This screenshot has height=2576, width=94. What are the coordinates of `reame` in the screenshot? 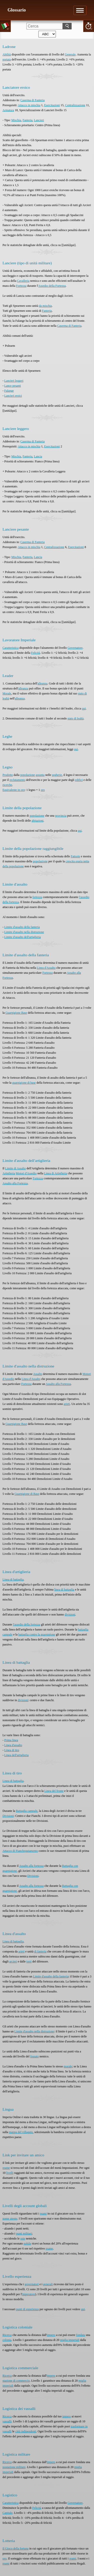 It's located at (6, 2168).